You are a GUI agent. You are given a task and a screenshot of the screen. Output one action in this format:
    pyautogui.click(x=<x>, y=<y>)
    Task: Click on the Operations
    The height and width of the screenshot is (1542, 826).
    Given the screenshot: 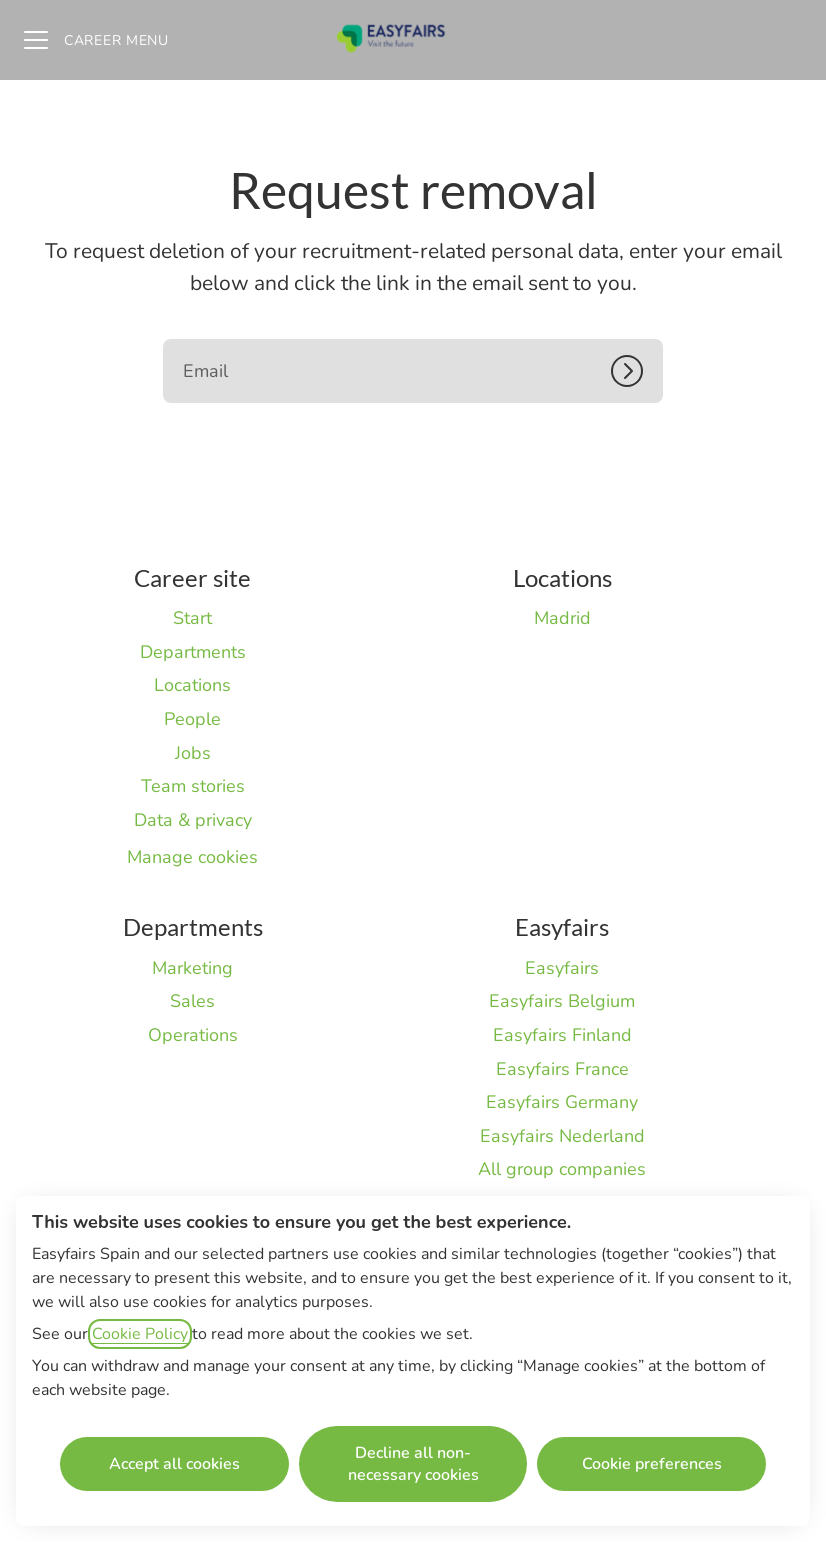 What is the action you would take?
    pyautogui.click(x=193, y=1035)
    